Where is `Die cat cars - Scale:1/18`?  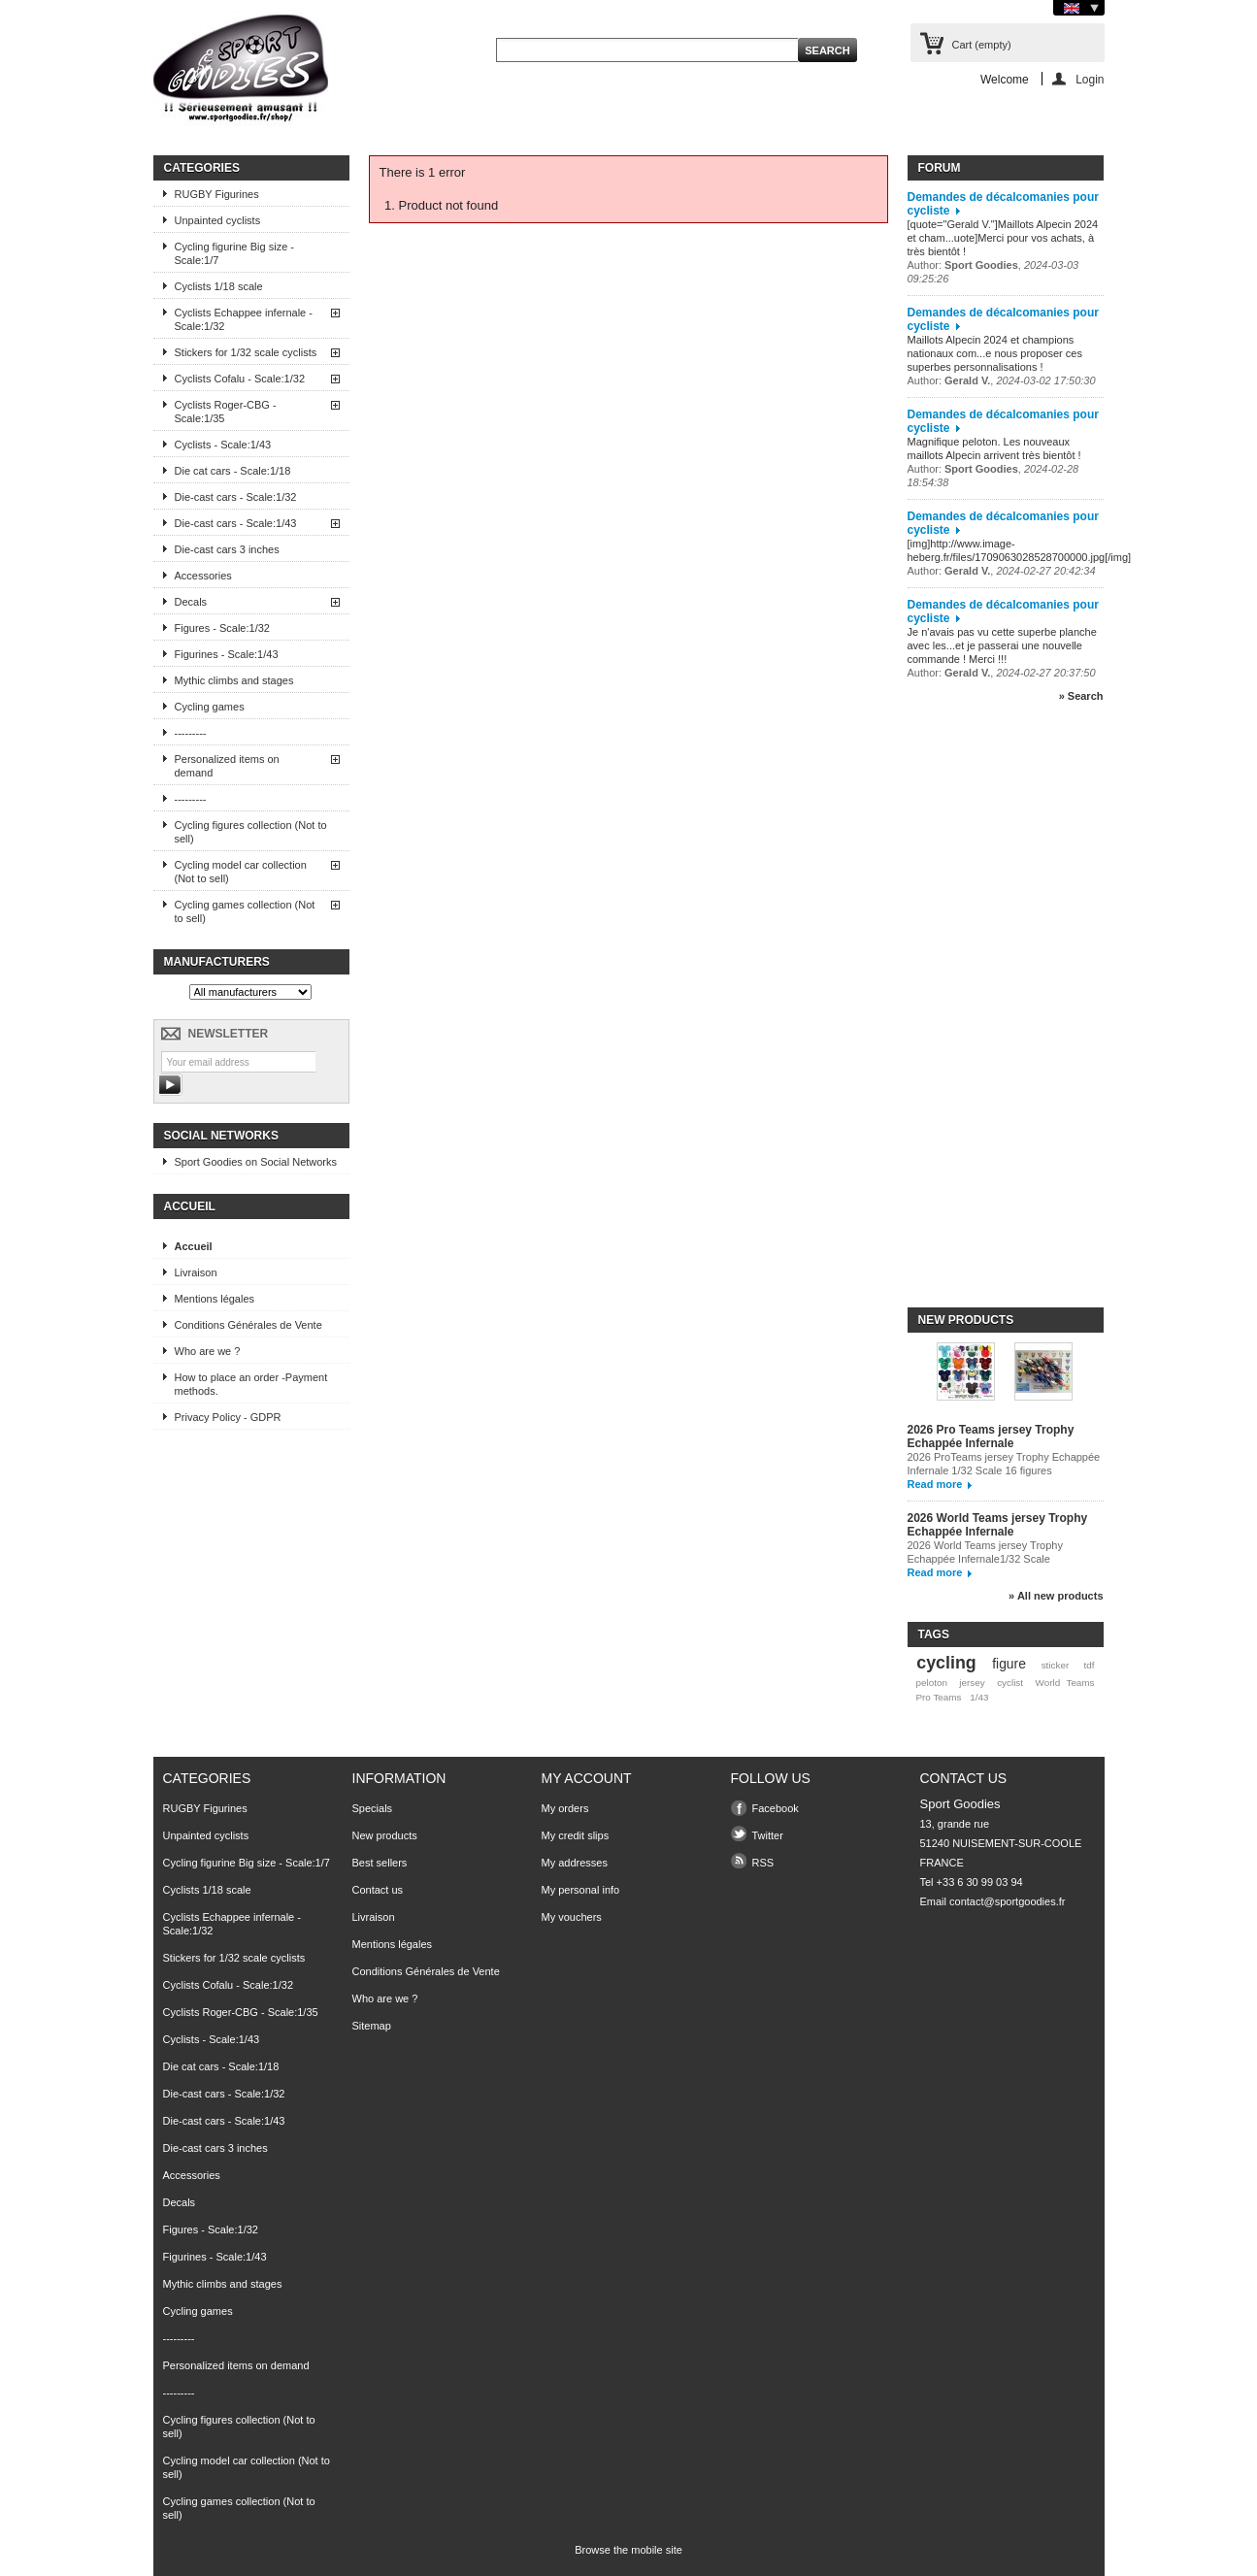 Die cat cars - Scale:1/18 is located at coordinates (233, 471).